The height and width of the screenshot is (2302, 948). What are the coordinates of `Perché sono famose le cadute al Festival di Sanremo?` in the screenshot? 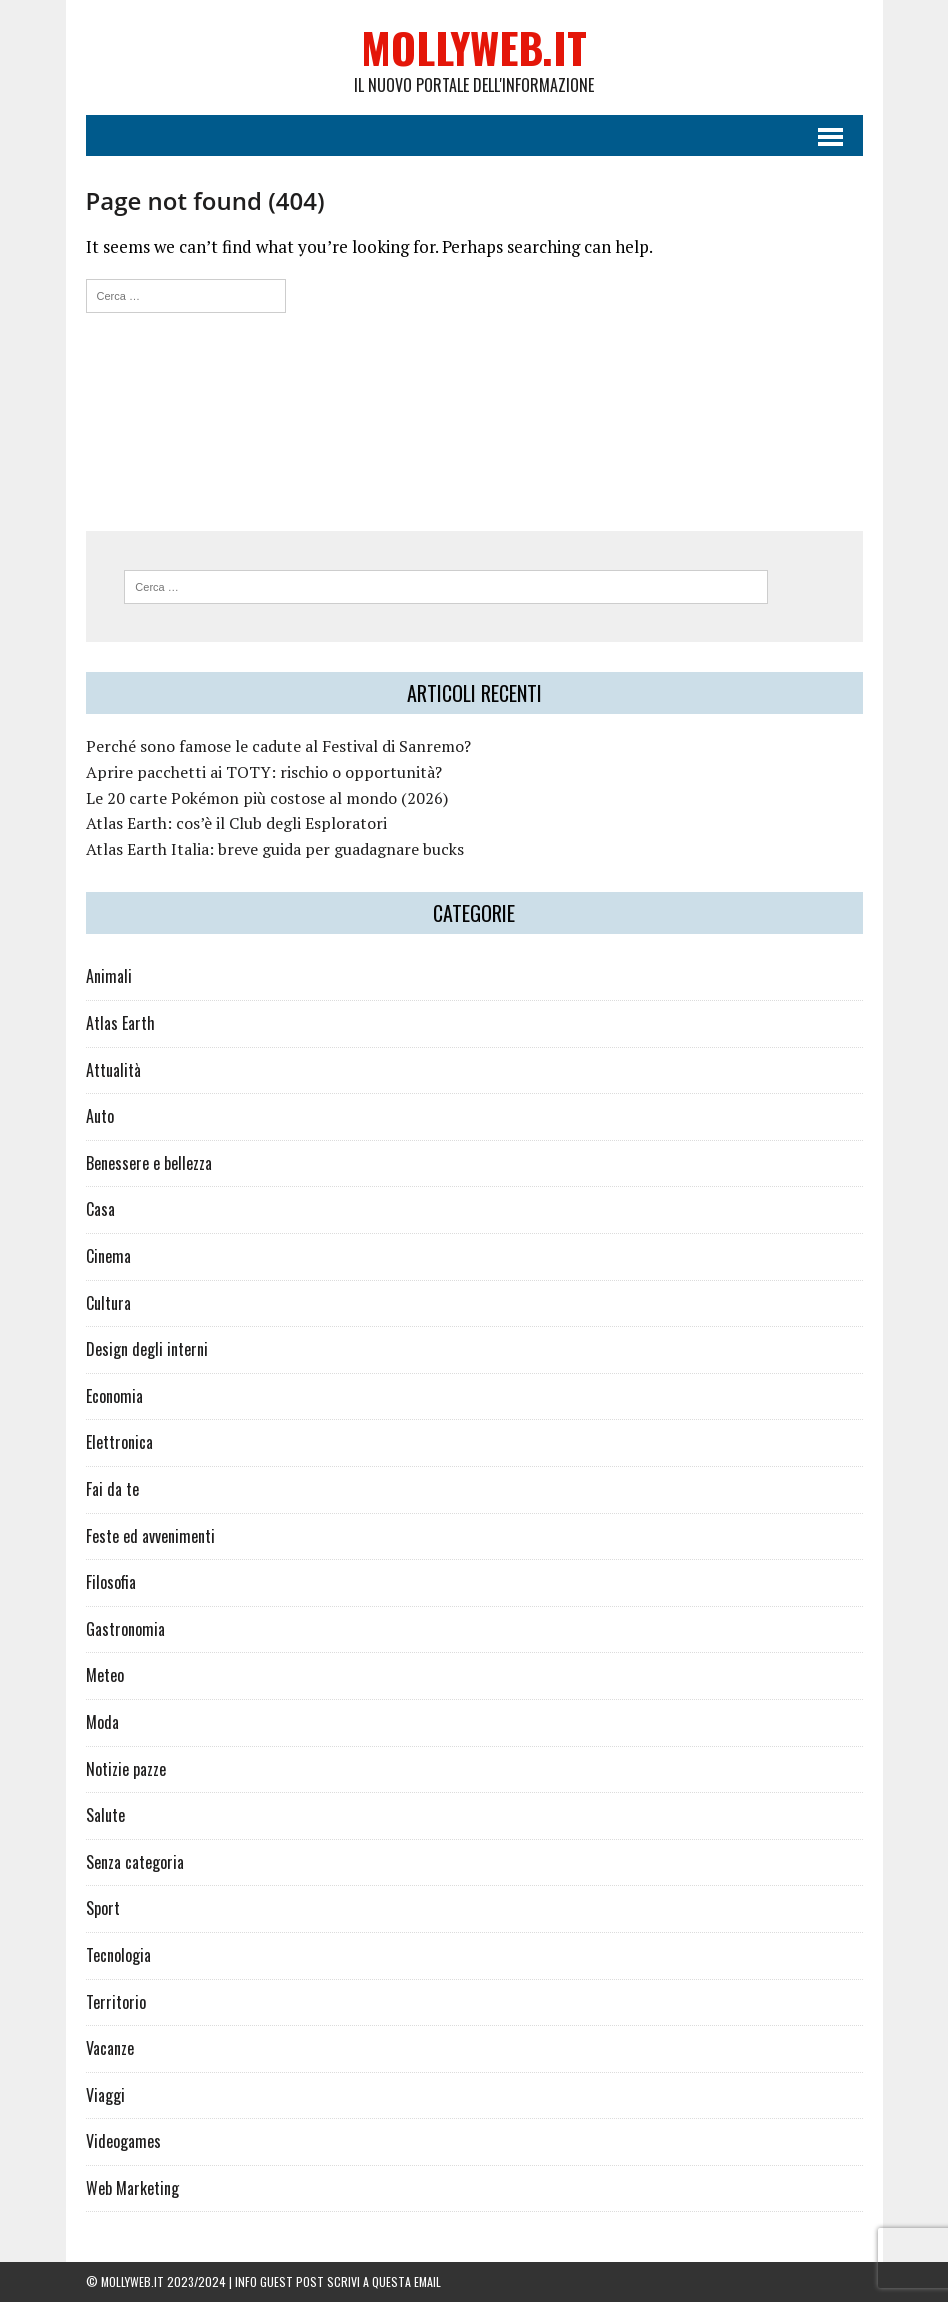 It's located at (278, 746).